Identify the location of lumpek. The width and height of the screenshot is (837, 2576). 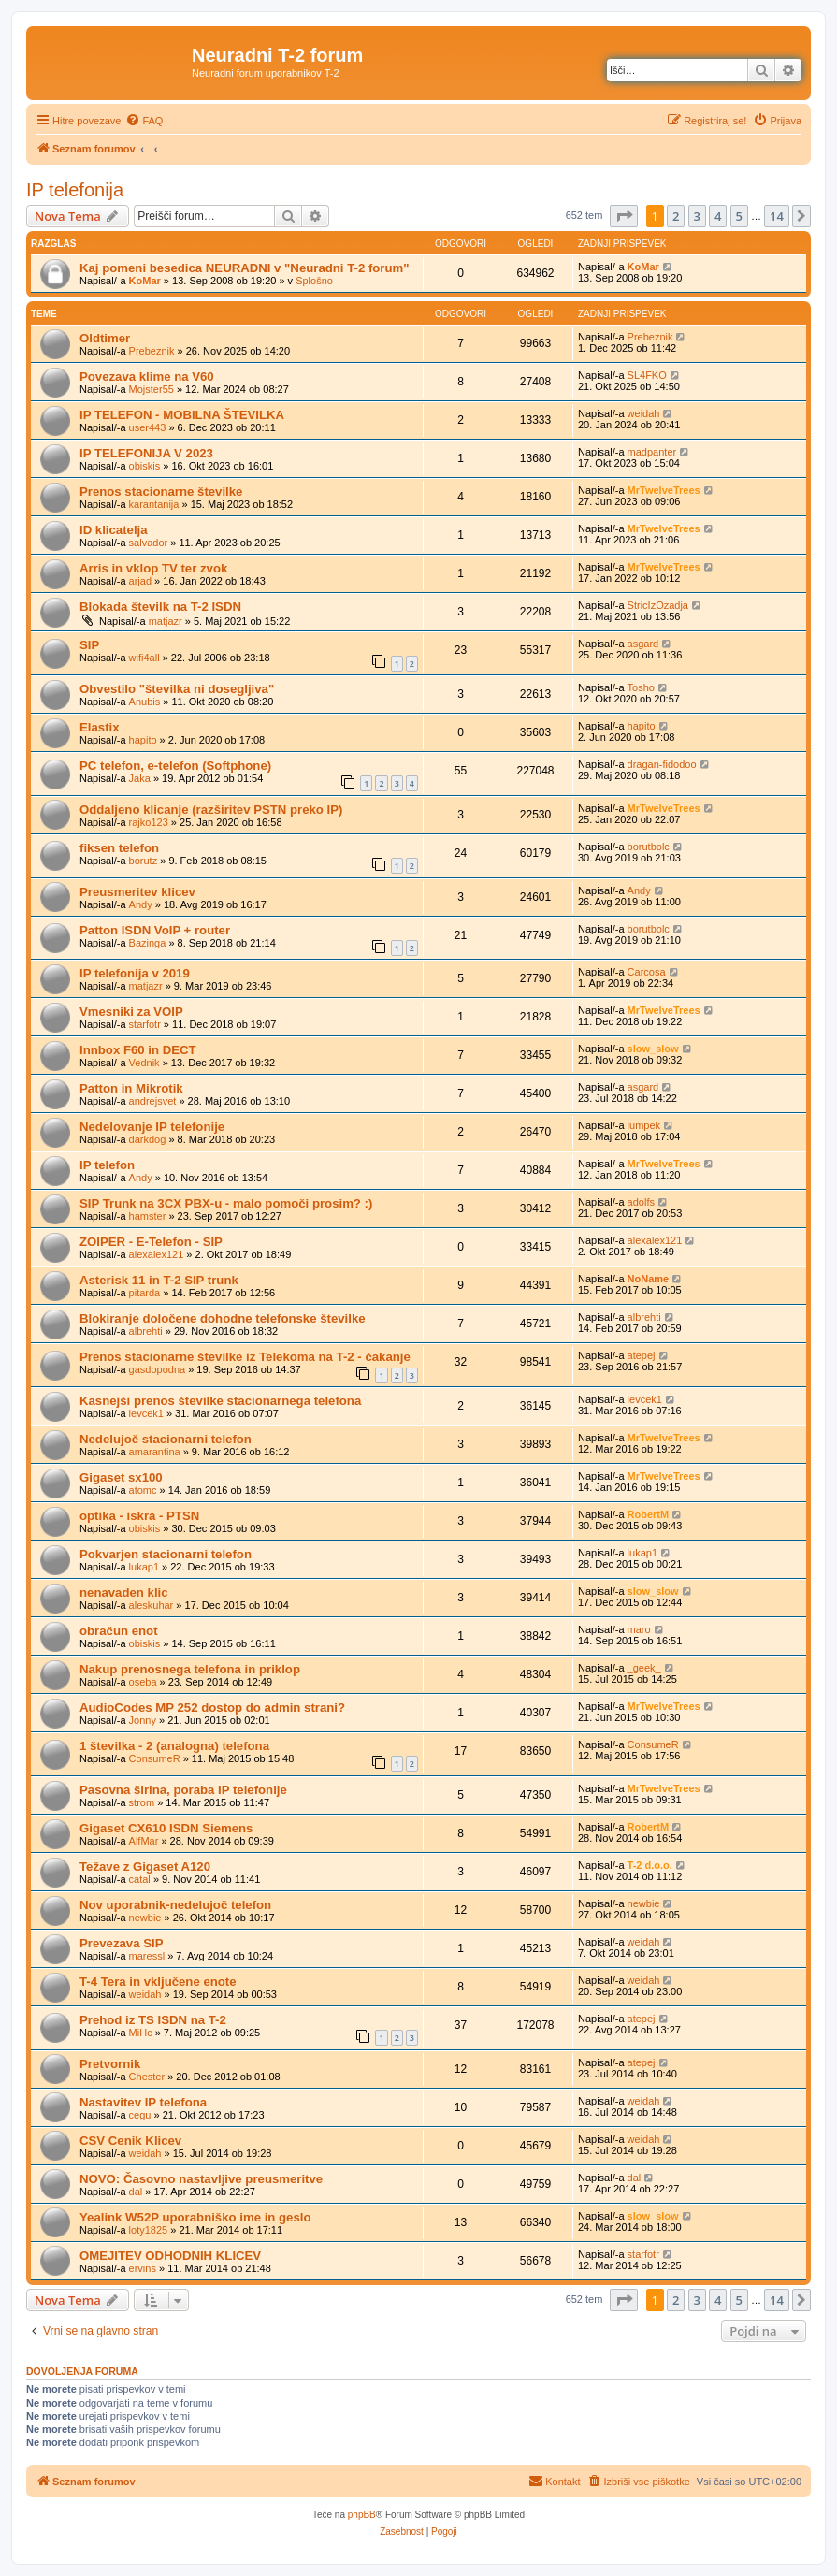
(644, 1125).